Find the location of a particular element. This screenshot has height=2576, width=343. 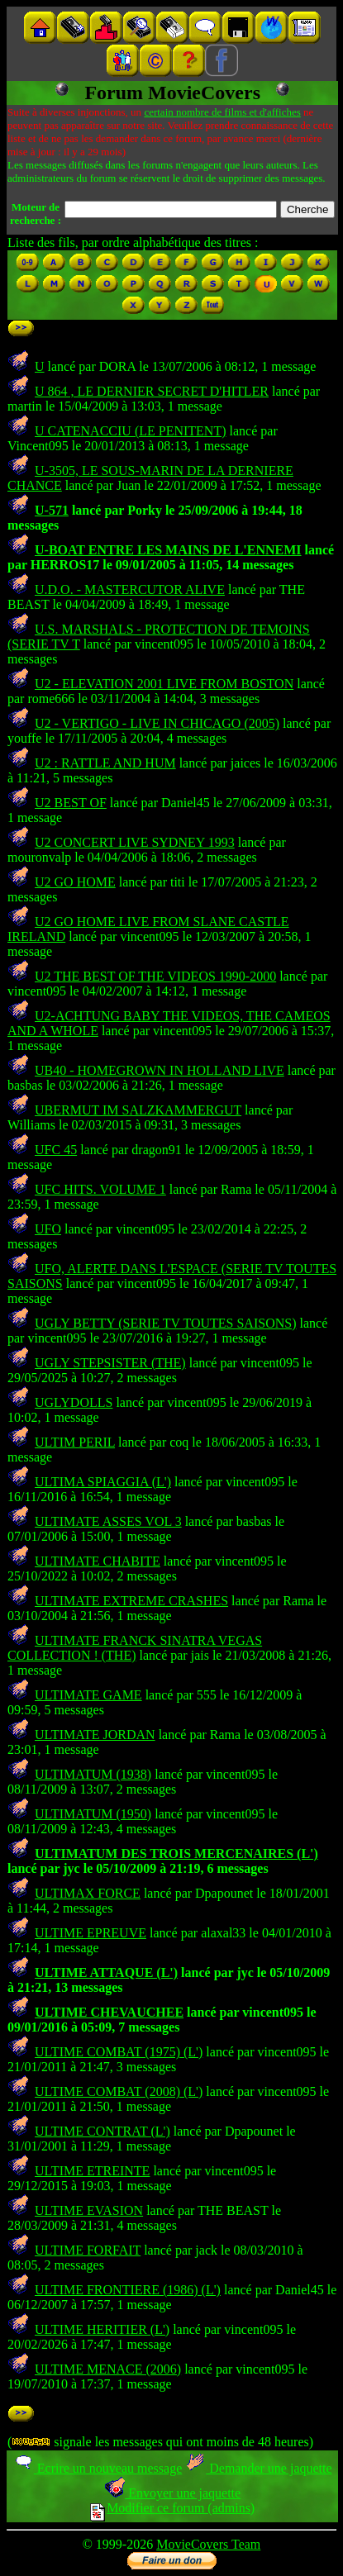

ULTIME EPREUVE is located at coordinates (90, 1933).